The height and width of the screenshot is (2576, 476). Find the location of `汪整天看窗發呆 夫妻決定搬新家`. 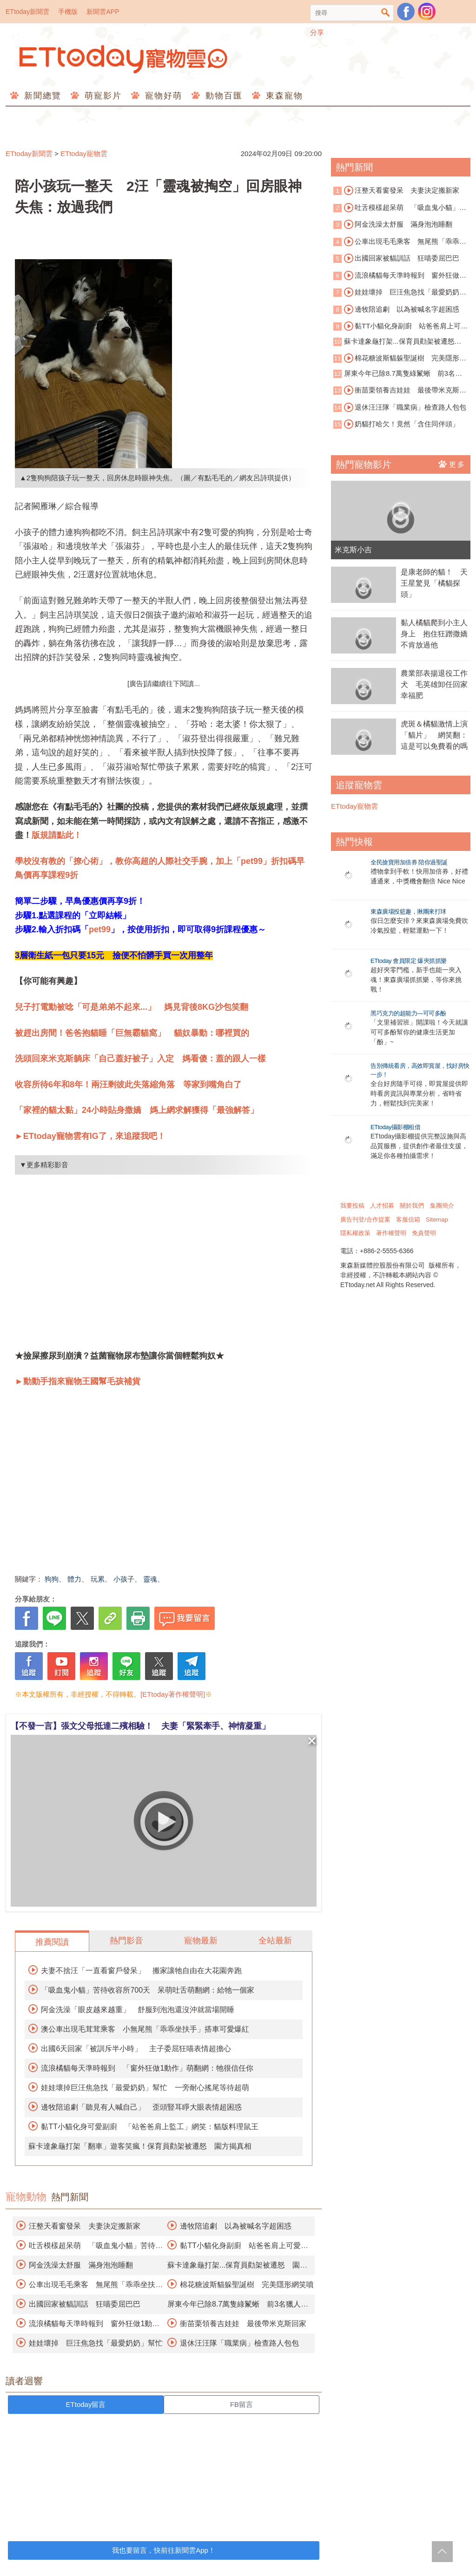

汪整天看窗發呆 夫妻決定搬新家 is located at coordinates (84, 2226).